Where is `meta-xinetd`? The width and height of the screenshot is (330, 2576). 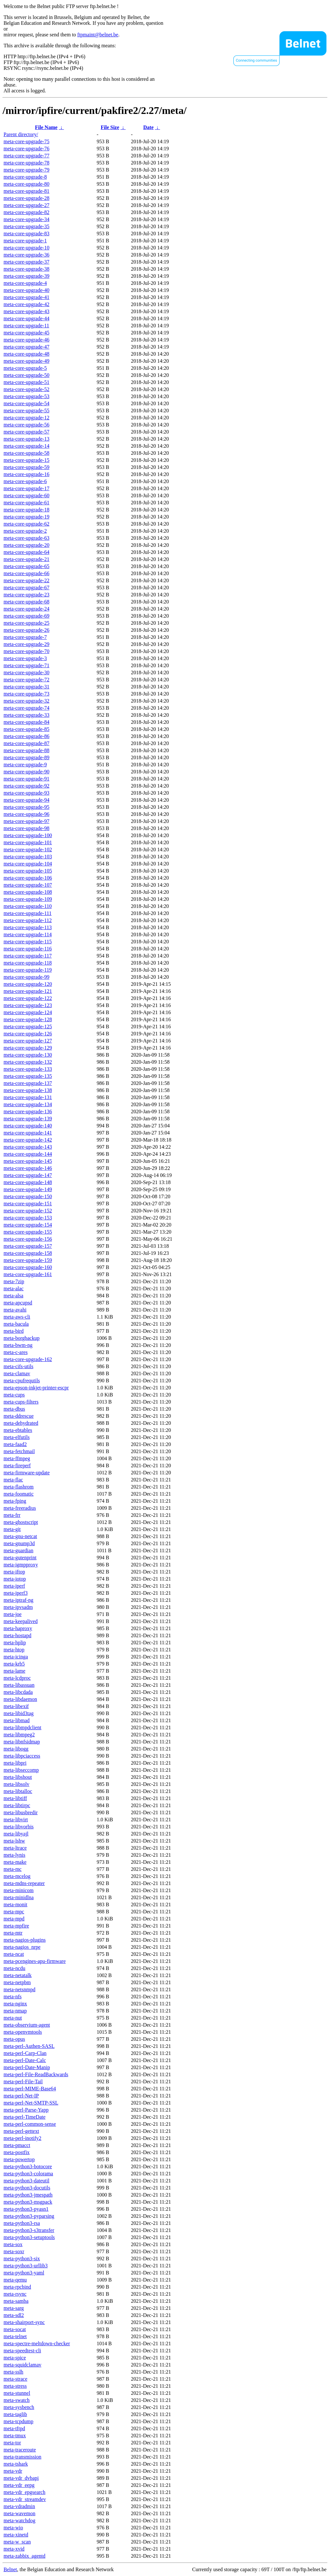
meta-xinetd is located at coordinates (16, 2534).